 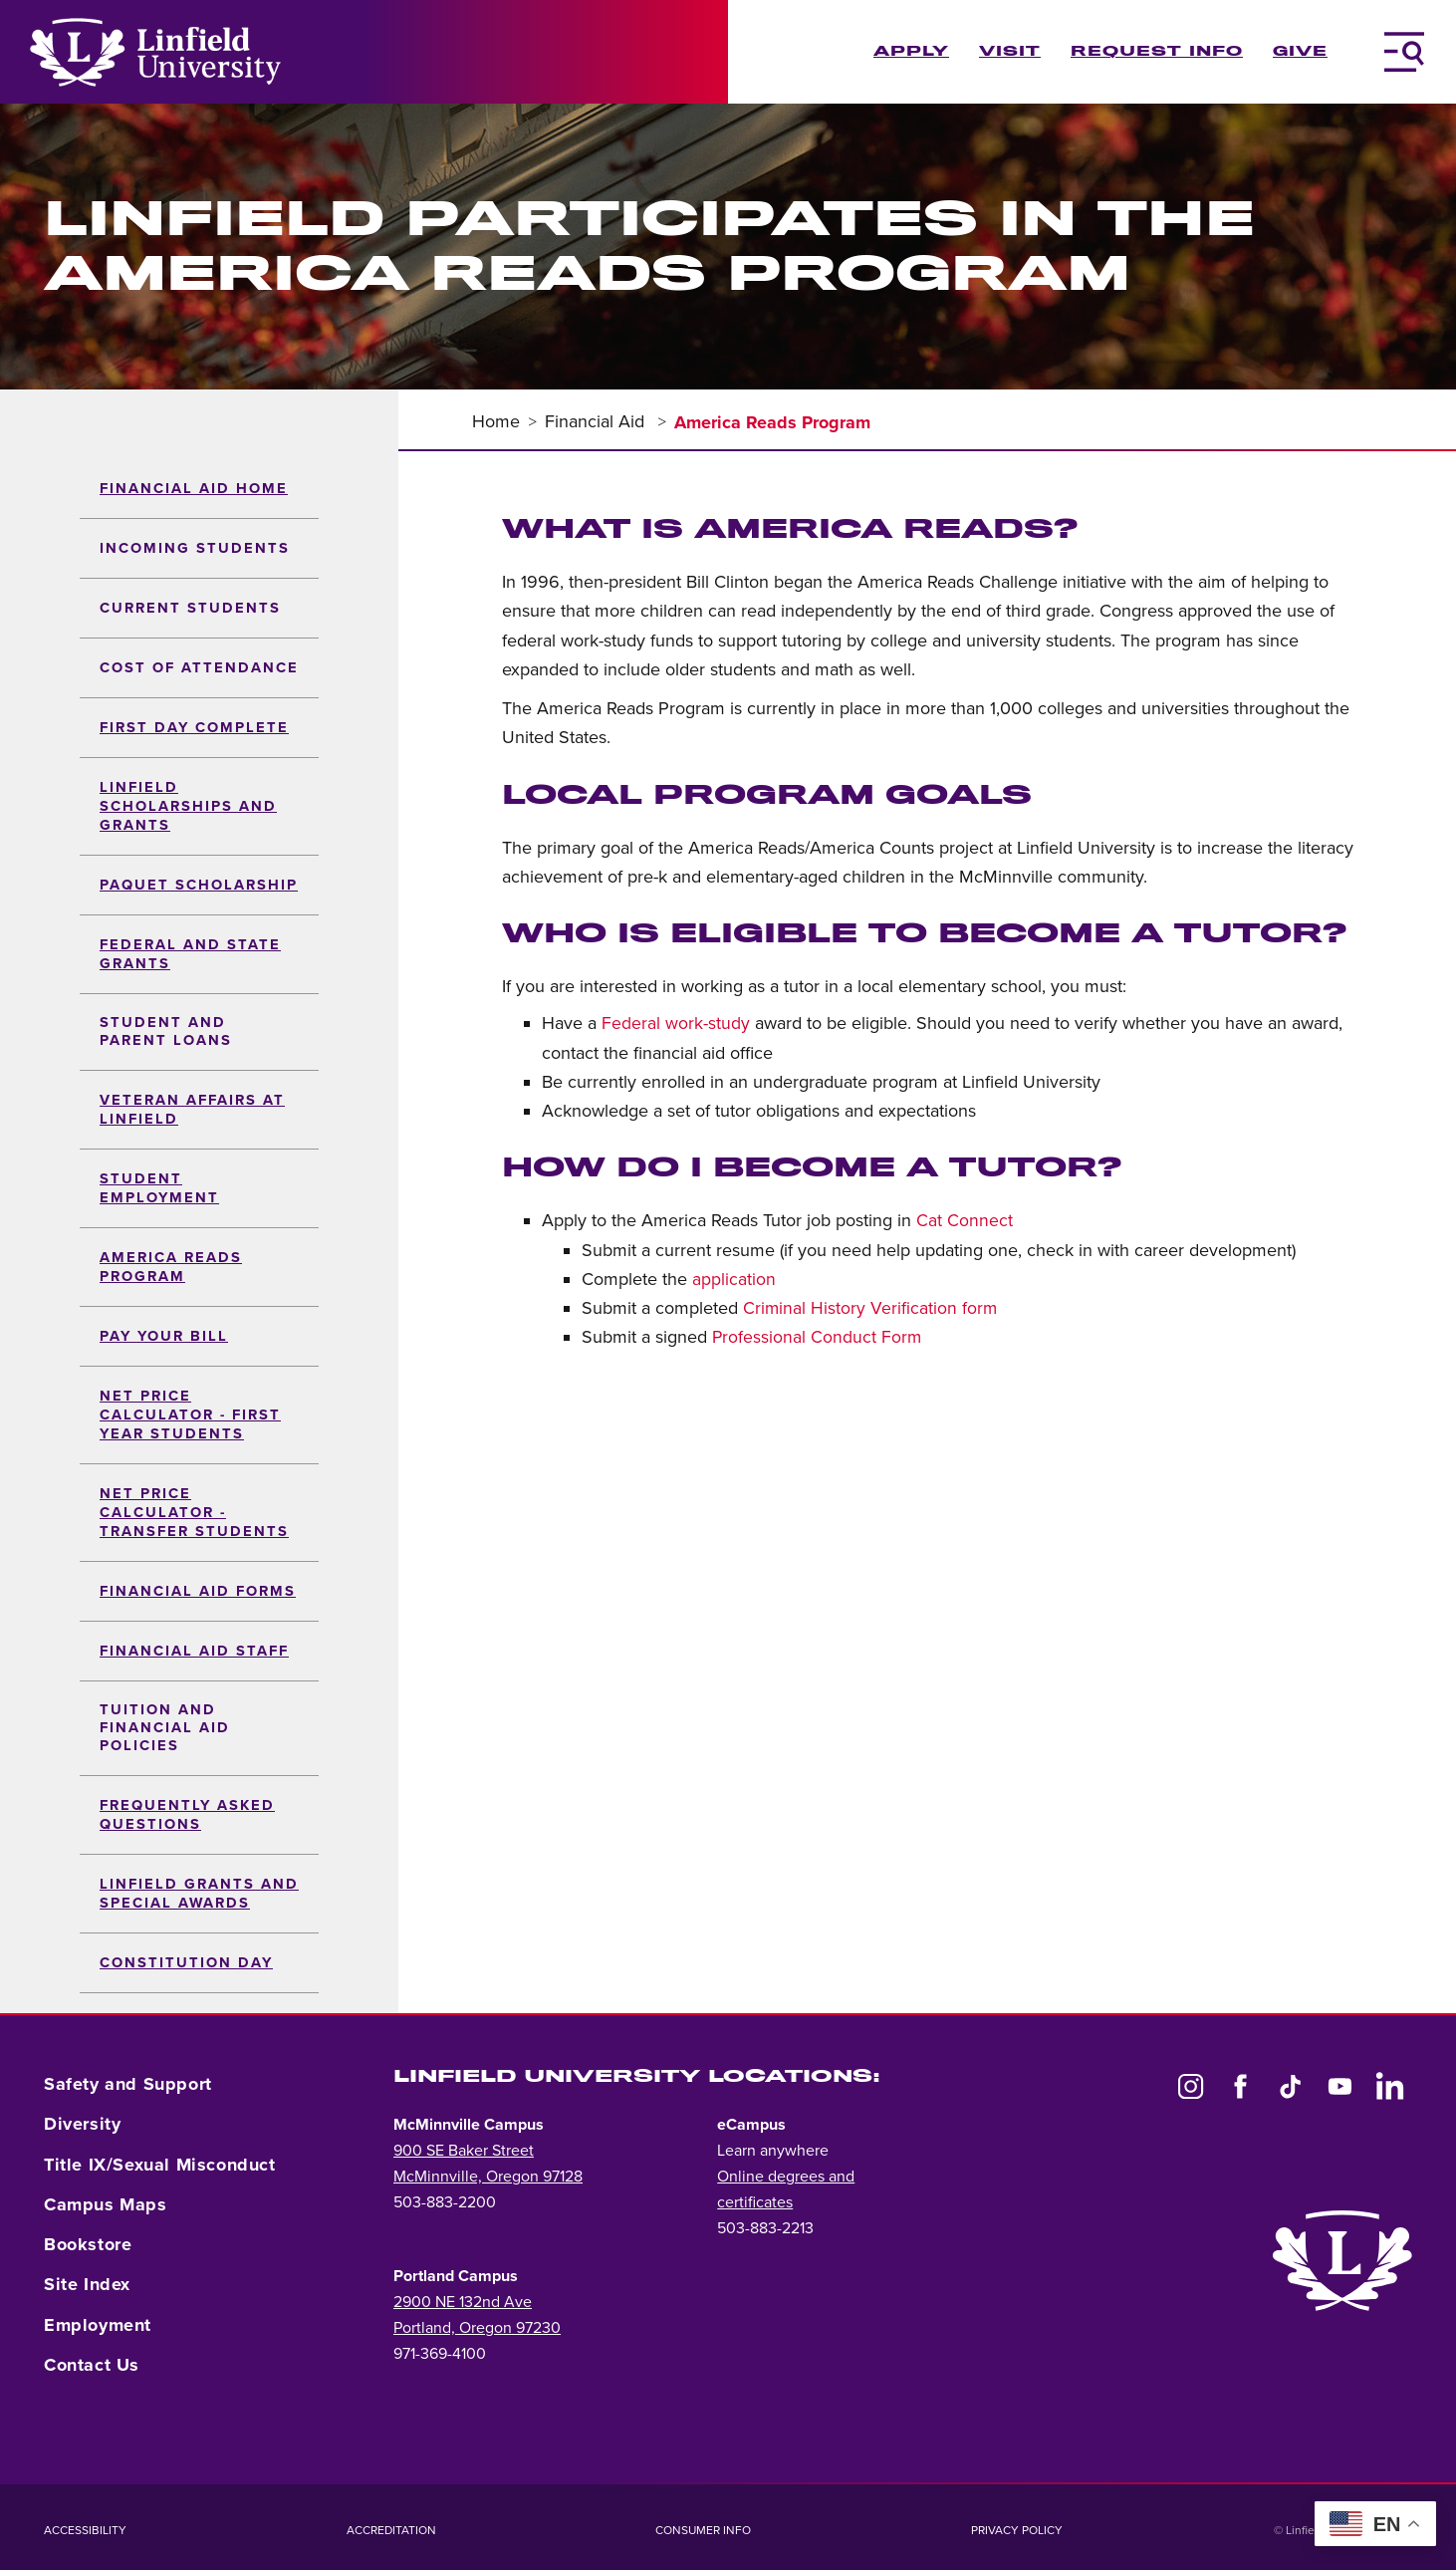 What do you see at coordinates (194, 727) in the screenshot?
I see `First Day Complete` at bounding box center [194, 727].